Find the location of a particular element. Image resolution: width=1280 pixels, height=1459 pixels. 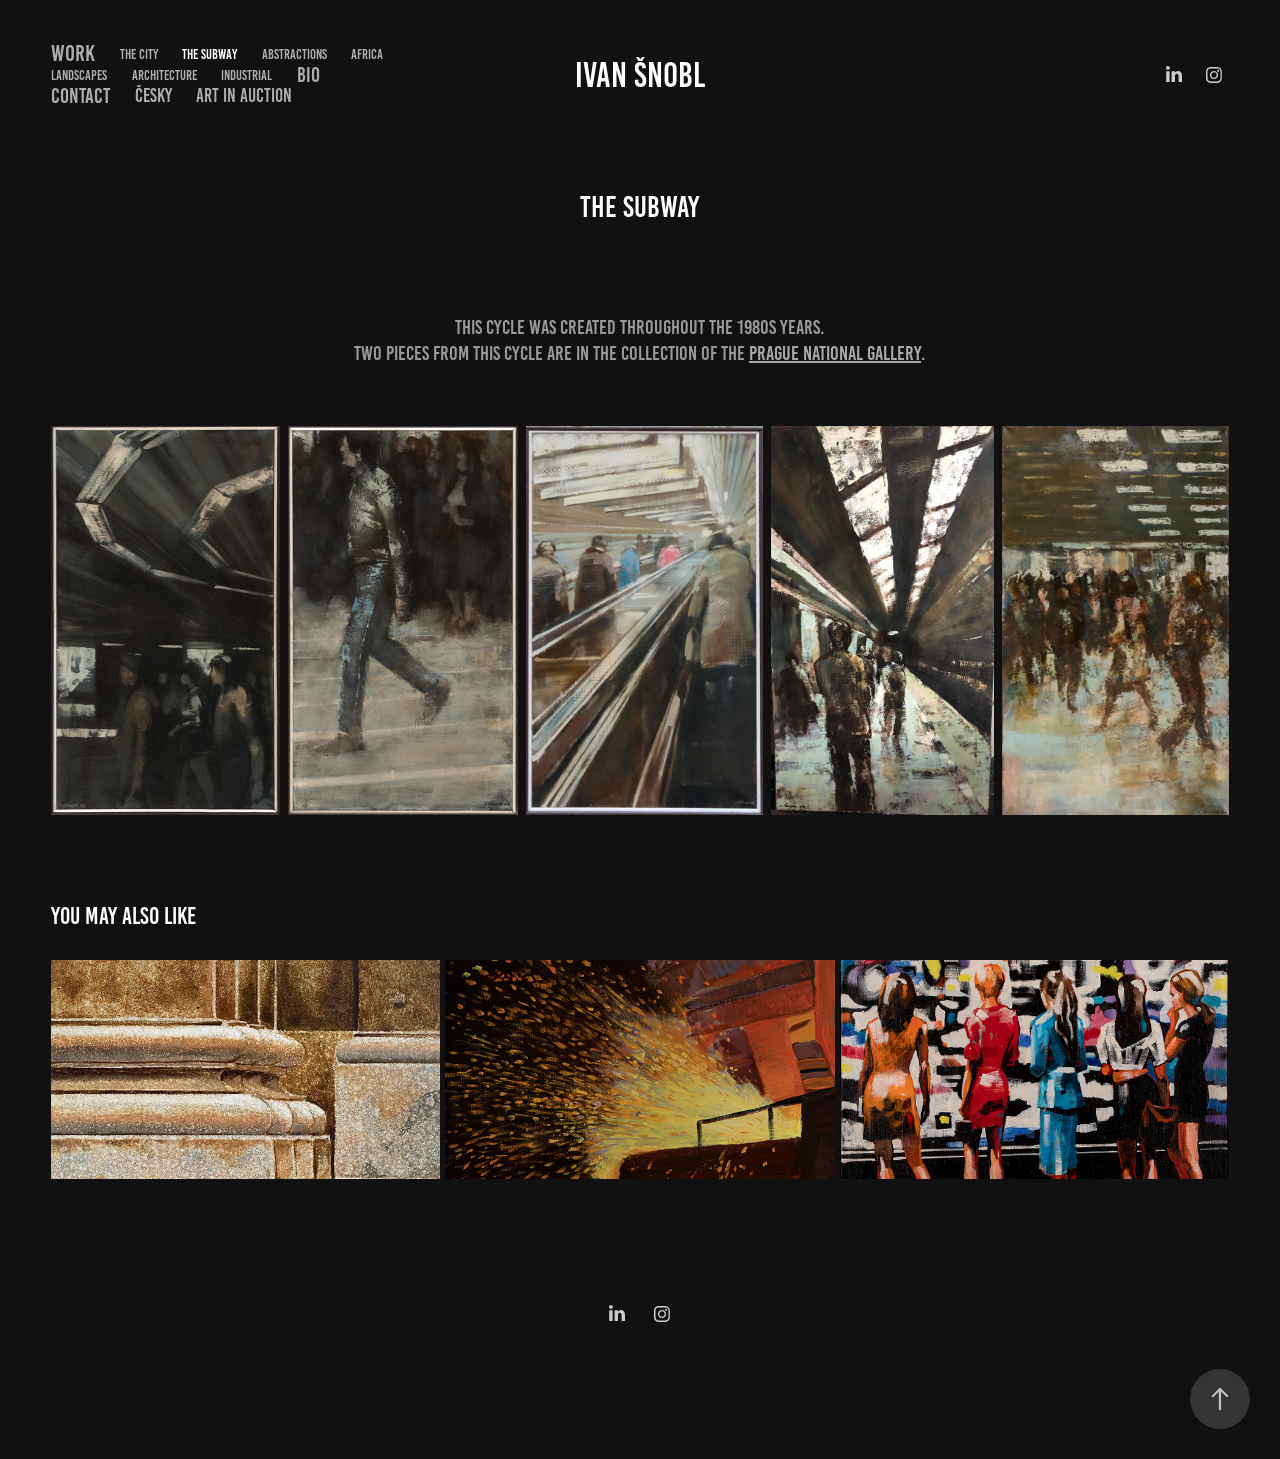

Africa is located at coordinates (367, 54).